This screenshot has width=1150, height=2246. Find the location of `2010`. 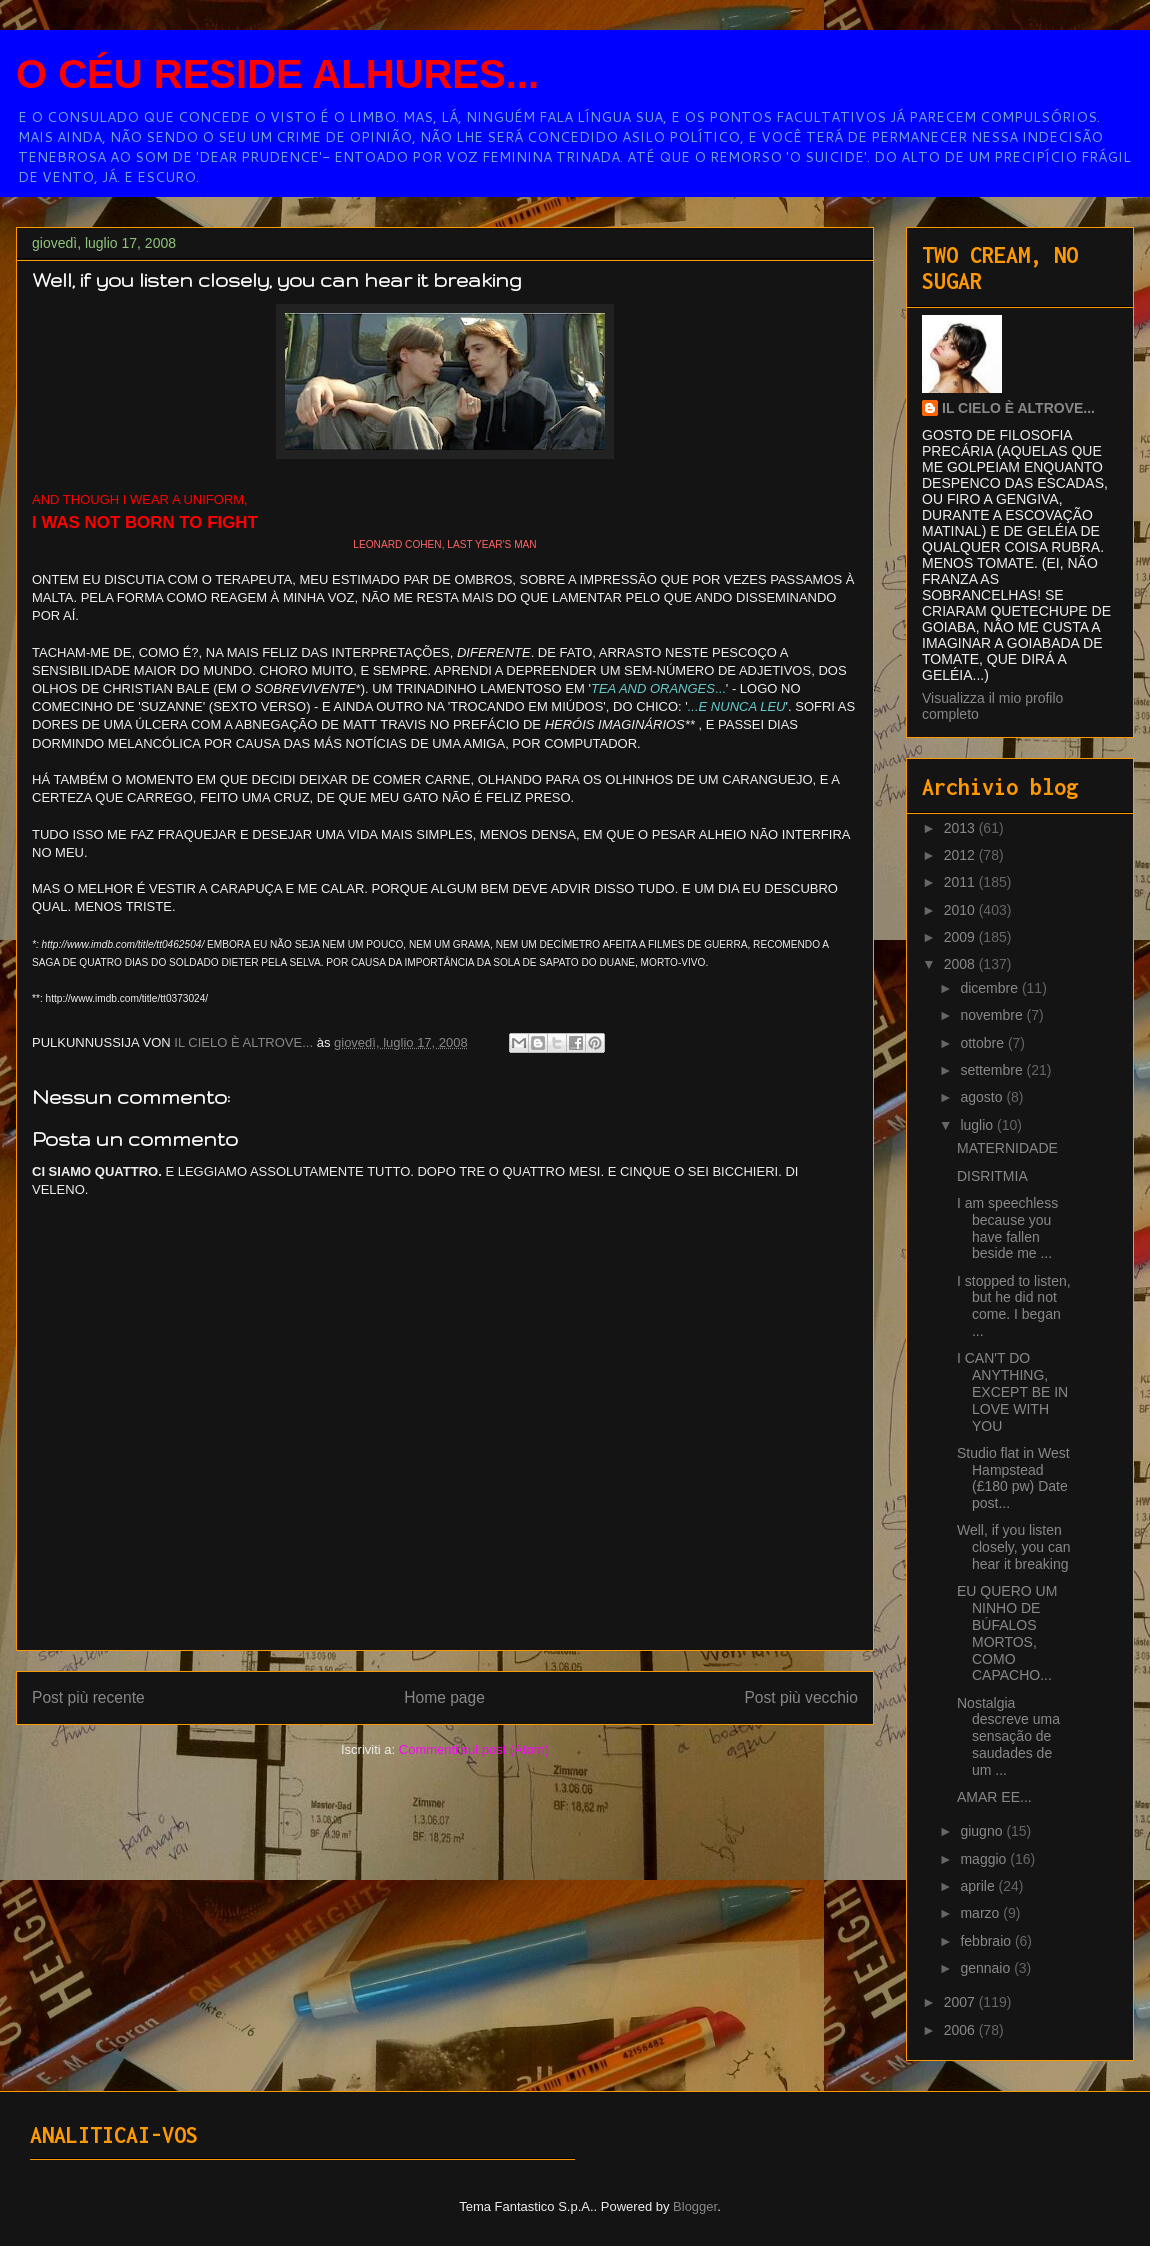

2010 is located at coordinates (961, 910).